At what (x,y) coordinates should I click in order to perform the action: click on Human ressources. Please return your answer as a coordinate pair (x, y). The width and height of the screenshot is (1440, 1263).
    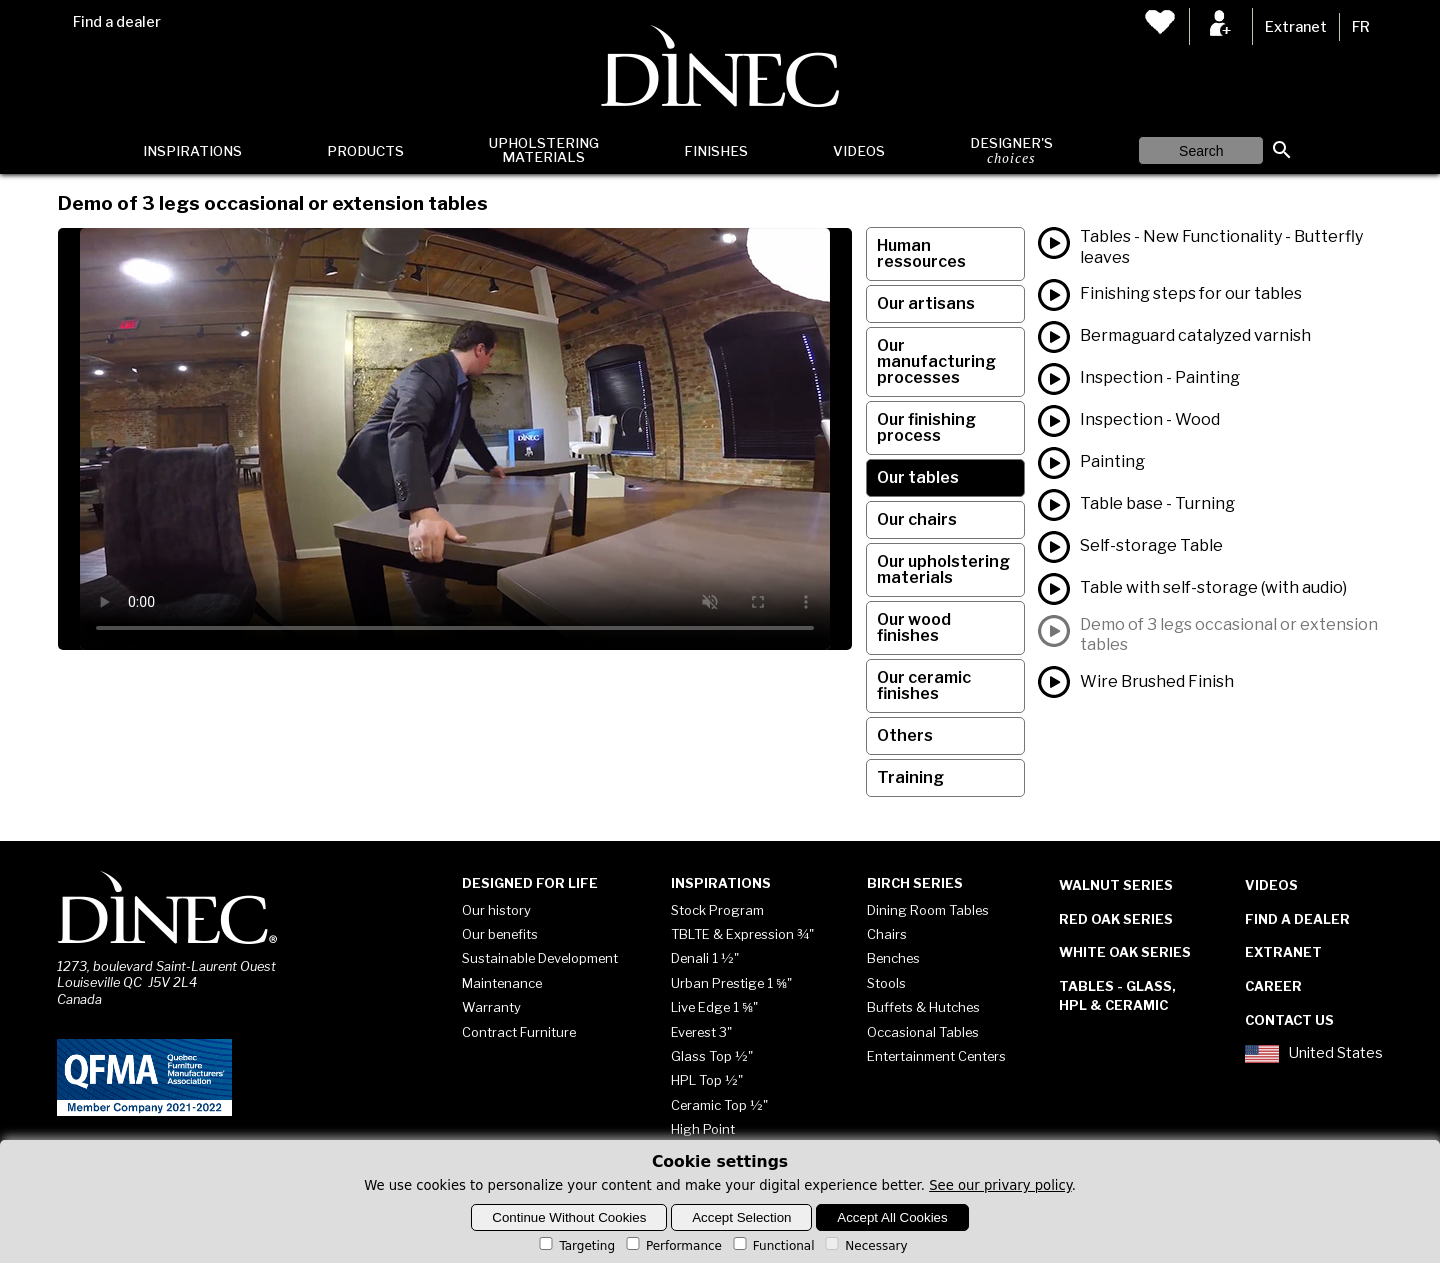
    Looking at the image, I should click on (921, 253).